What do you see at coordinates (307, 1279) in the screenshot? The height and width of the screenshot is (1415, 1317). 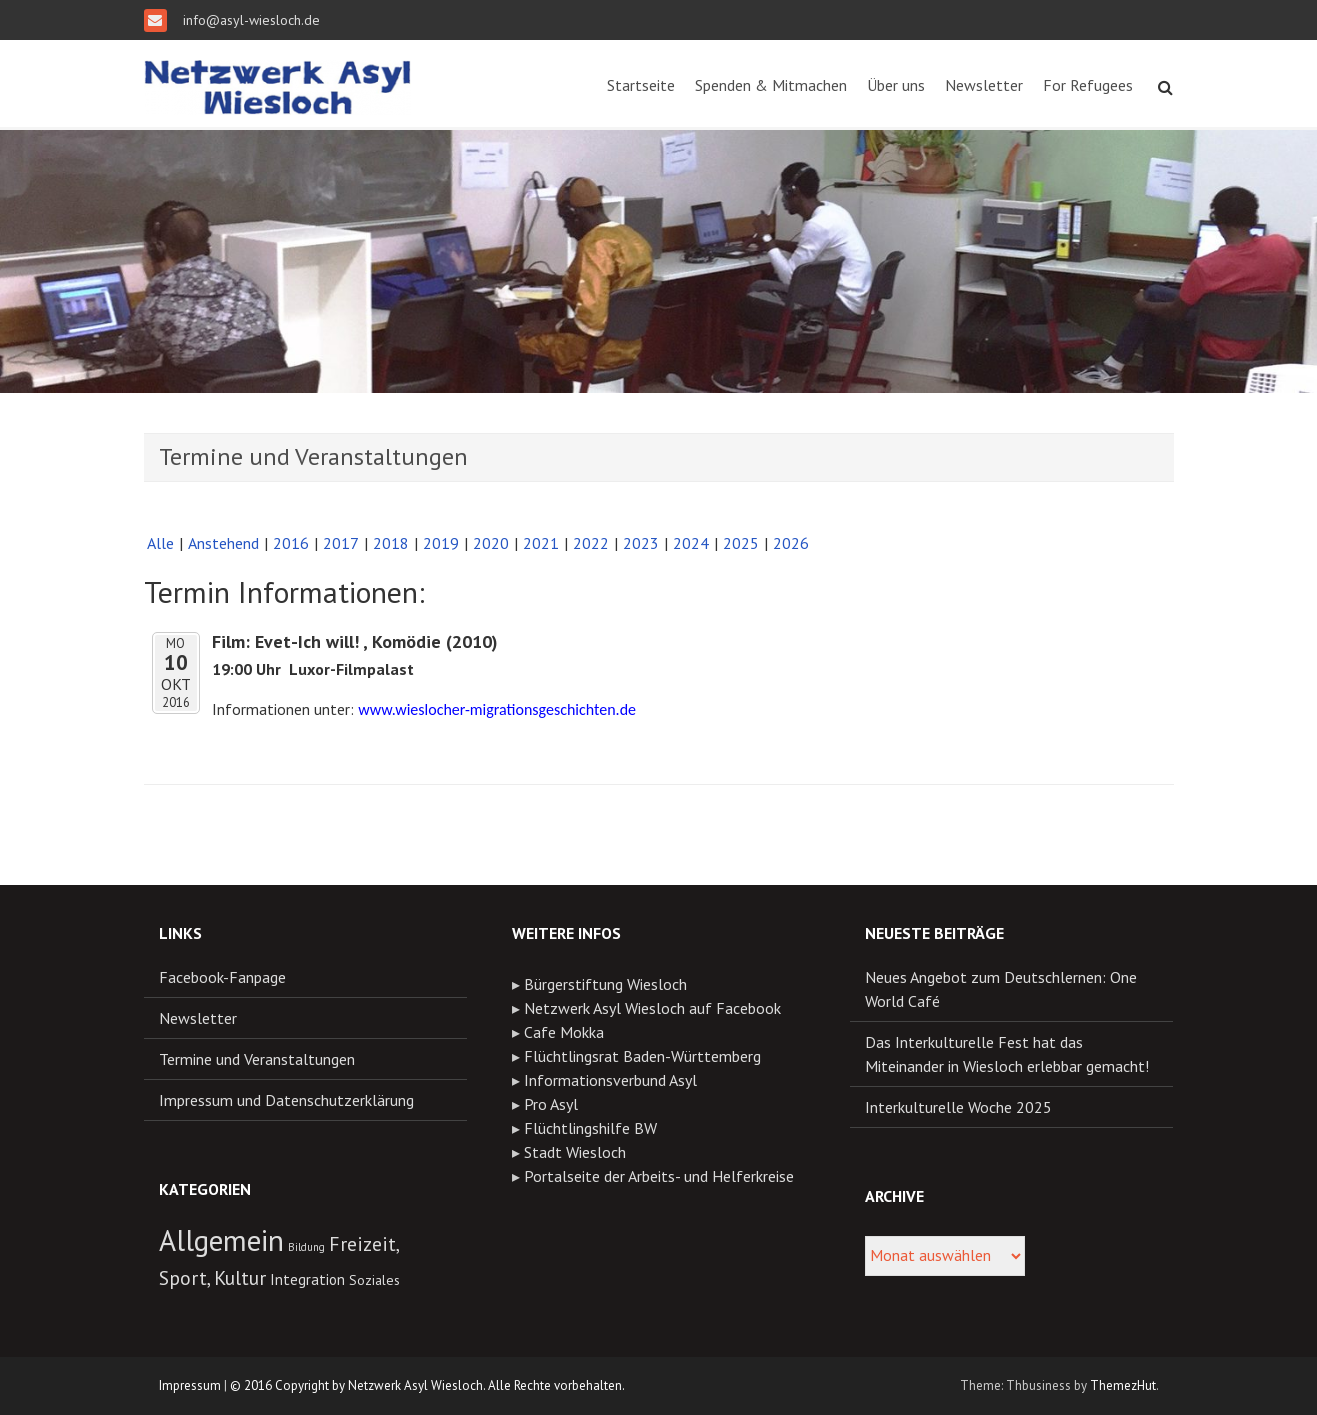 I see `Integration [Integration (13 Einträge)]` at bounding box center [307, 1279].